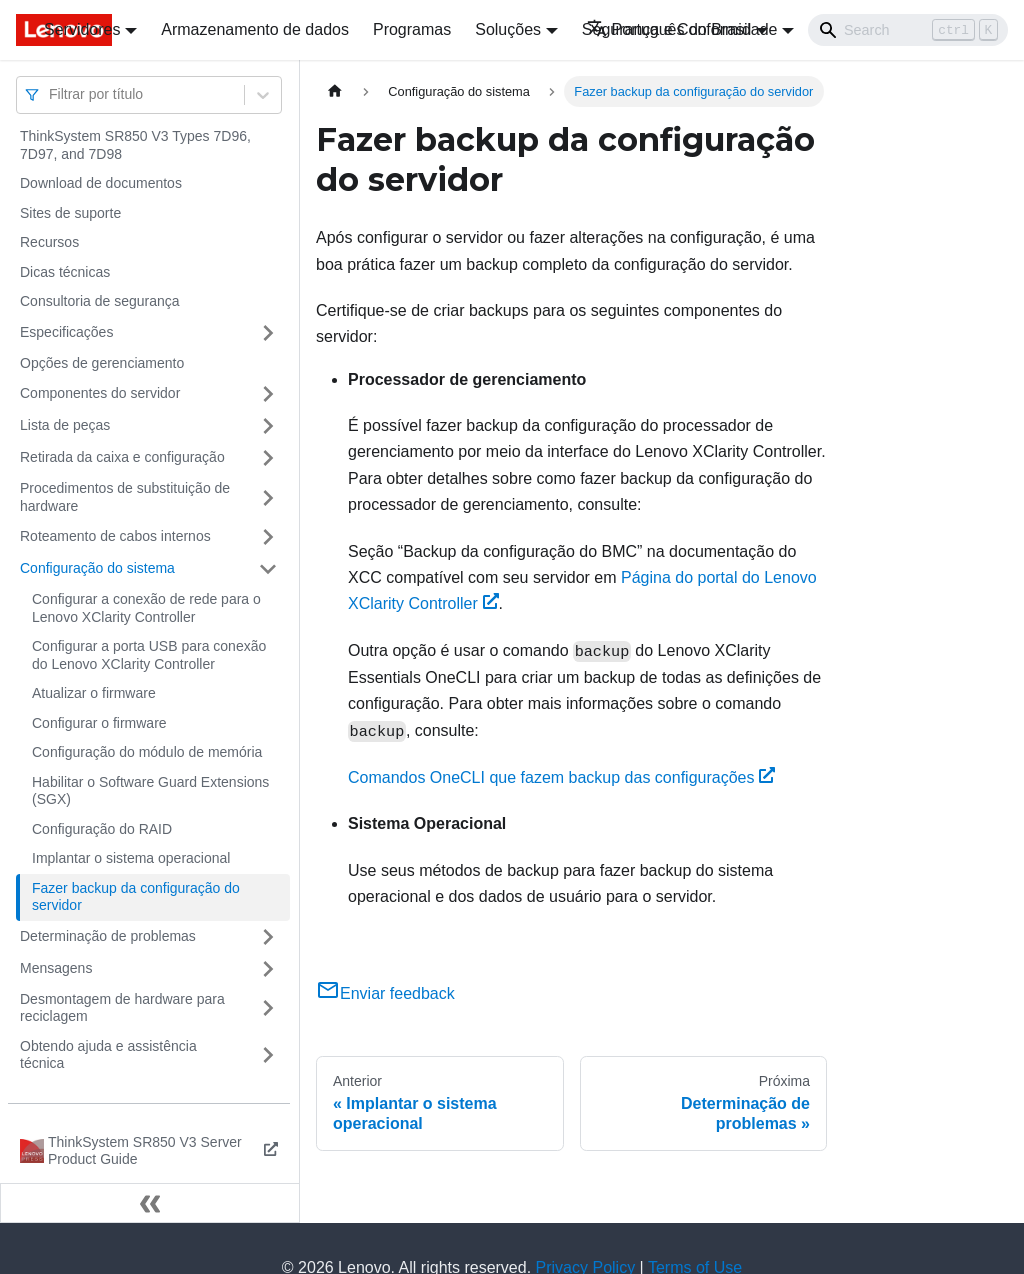 Image resolution: width=1024 pixels, height=1274 pixels. Describe the element at coordinates (122, 1008) in the screenshot. I see `Desmontagem de hardware para reciclagem` at that location.